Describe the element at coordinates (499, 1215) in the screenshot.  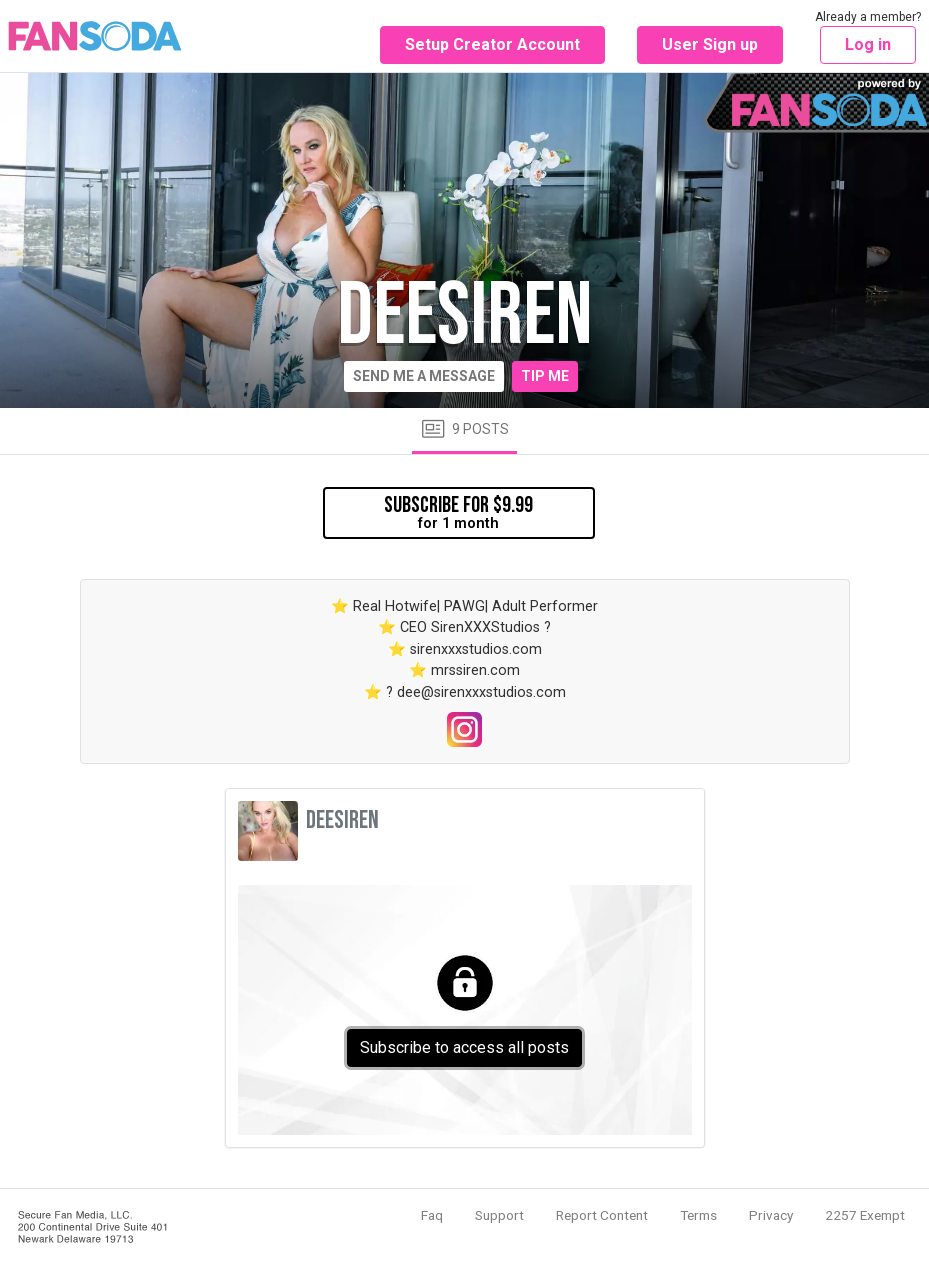
I see `Support` at that location.